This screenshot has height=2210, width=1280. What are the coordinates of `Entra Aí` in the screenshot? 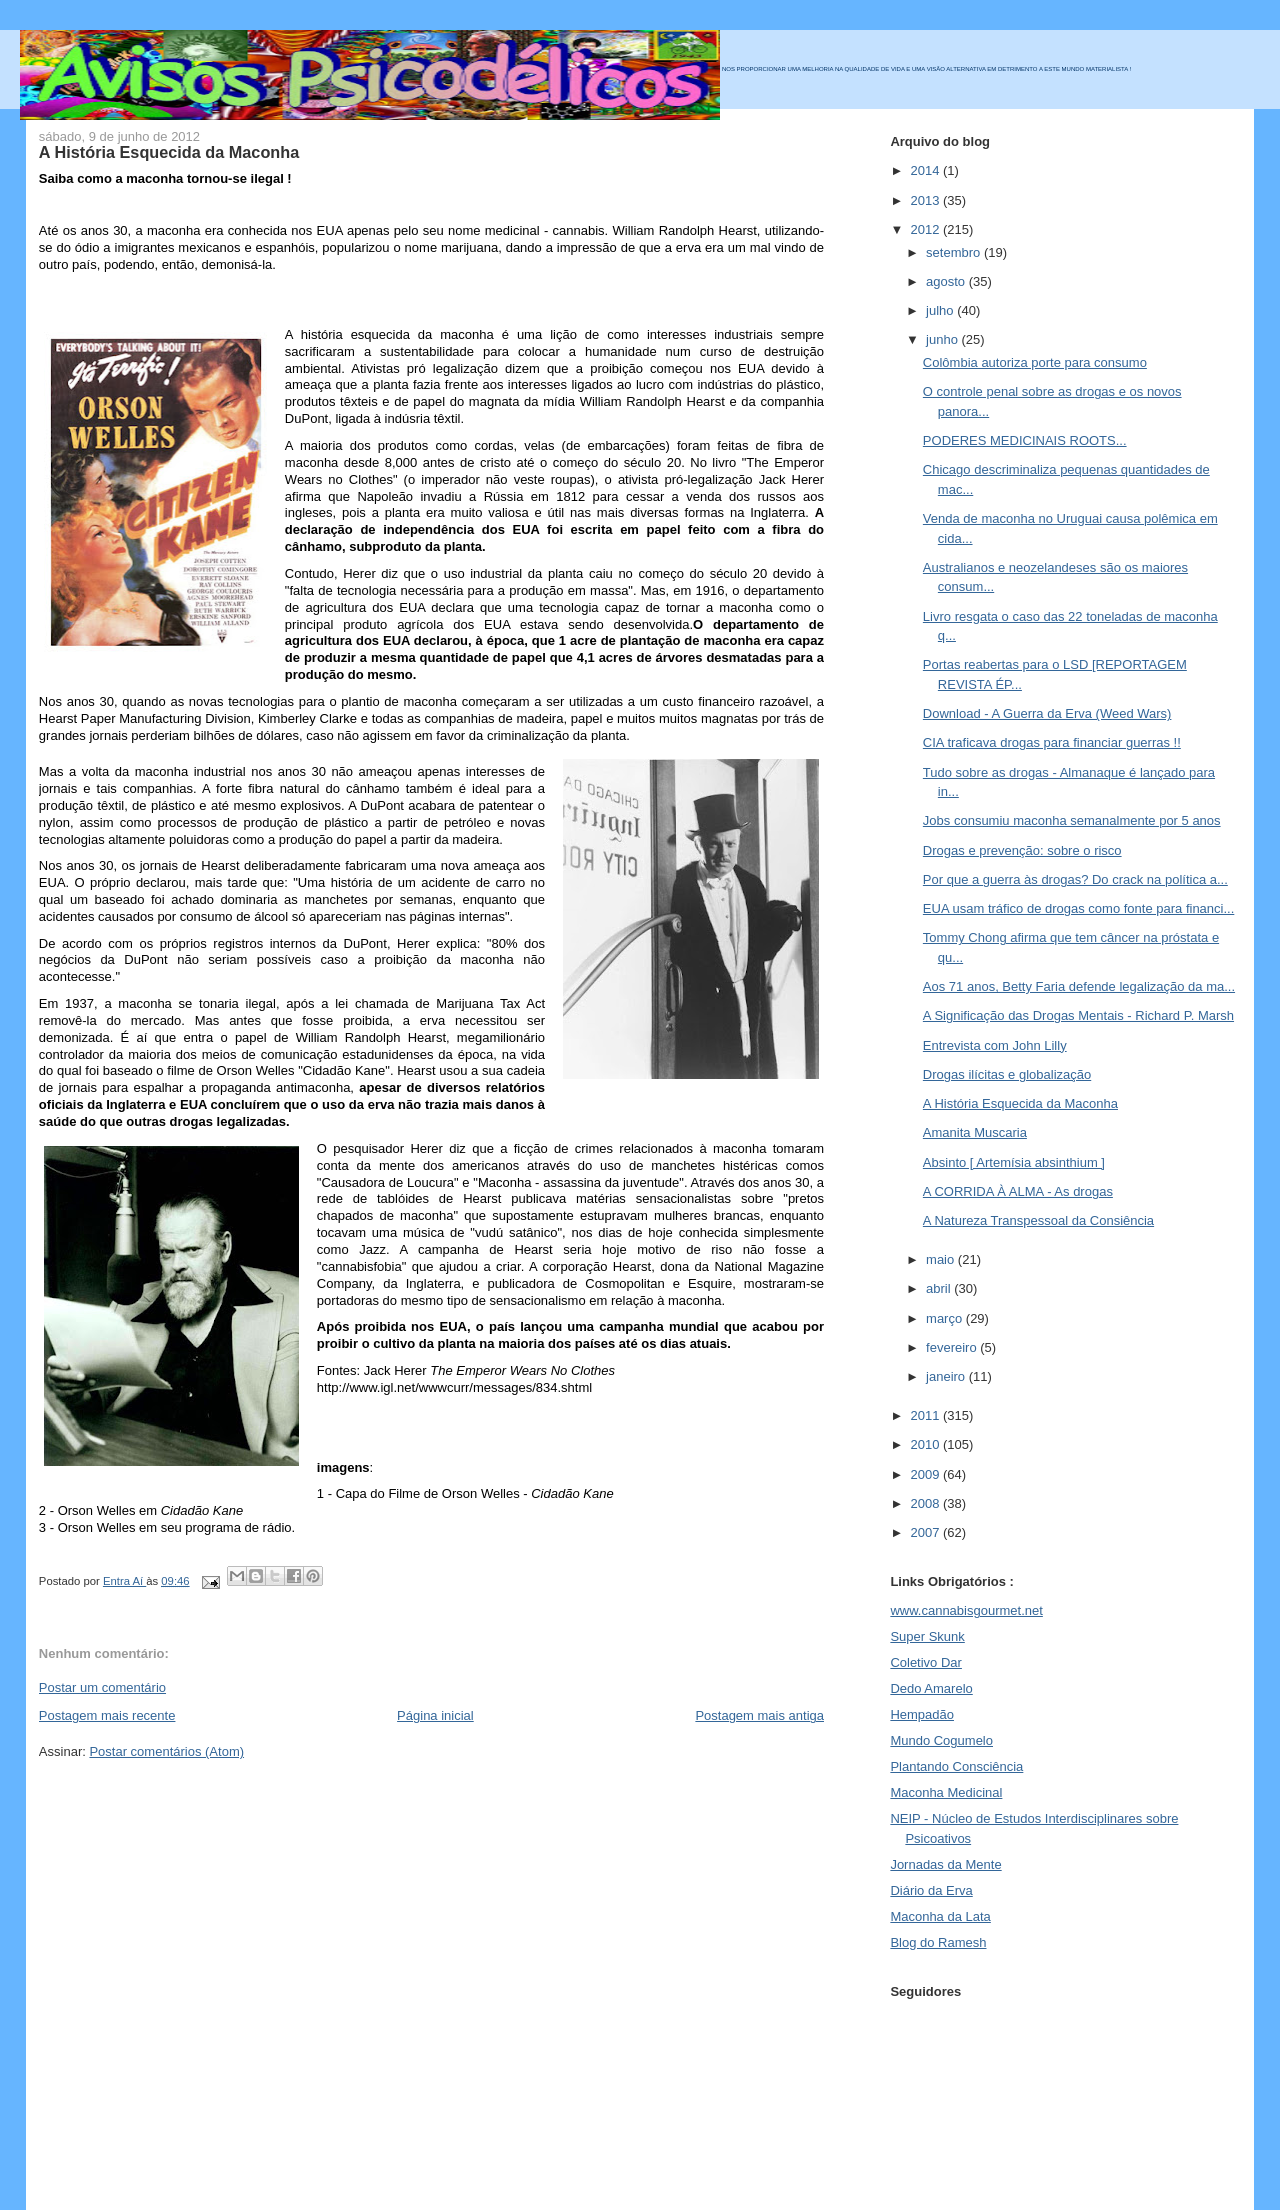 It's located at (124, 1581).